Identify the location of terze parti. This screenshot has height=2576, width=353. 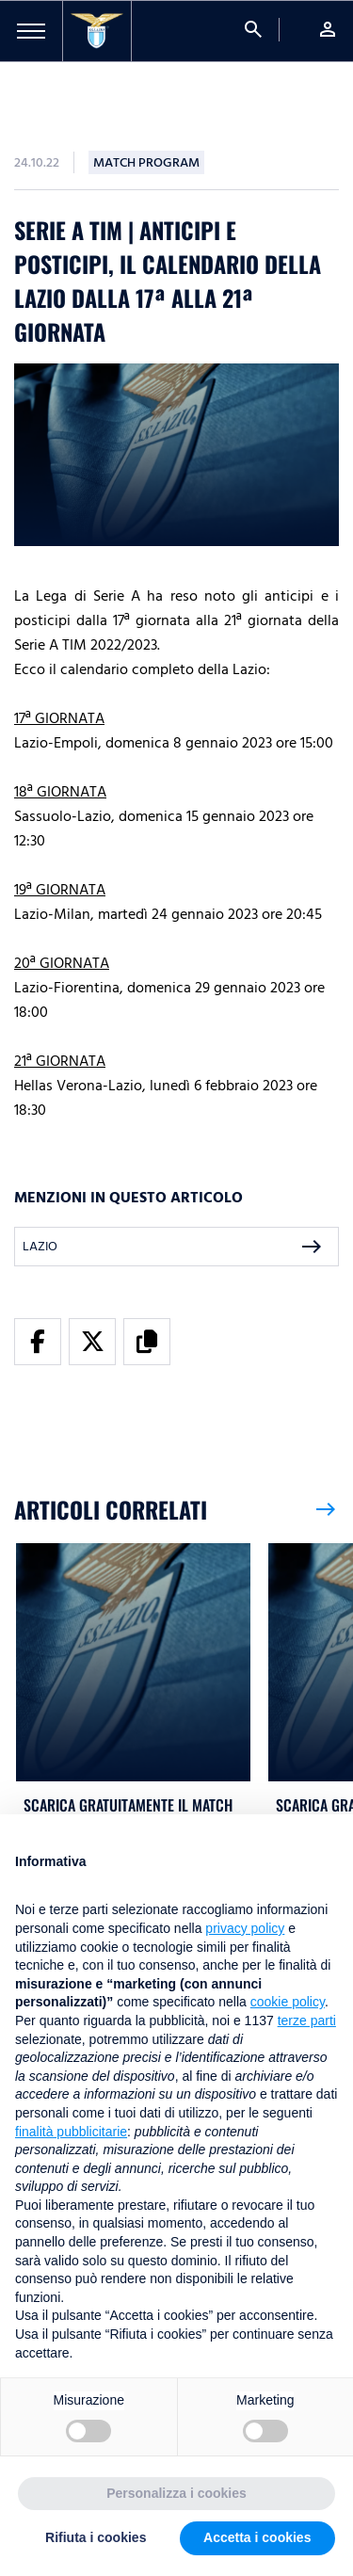
(307, 2022).